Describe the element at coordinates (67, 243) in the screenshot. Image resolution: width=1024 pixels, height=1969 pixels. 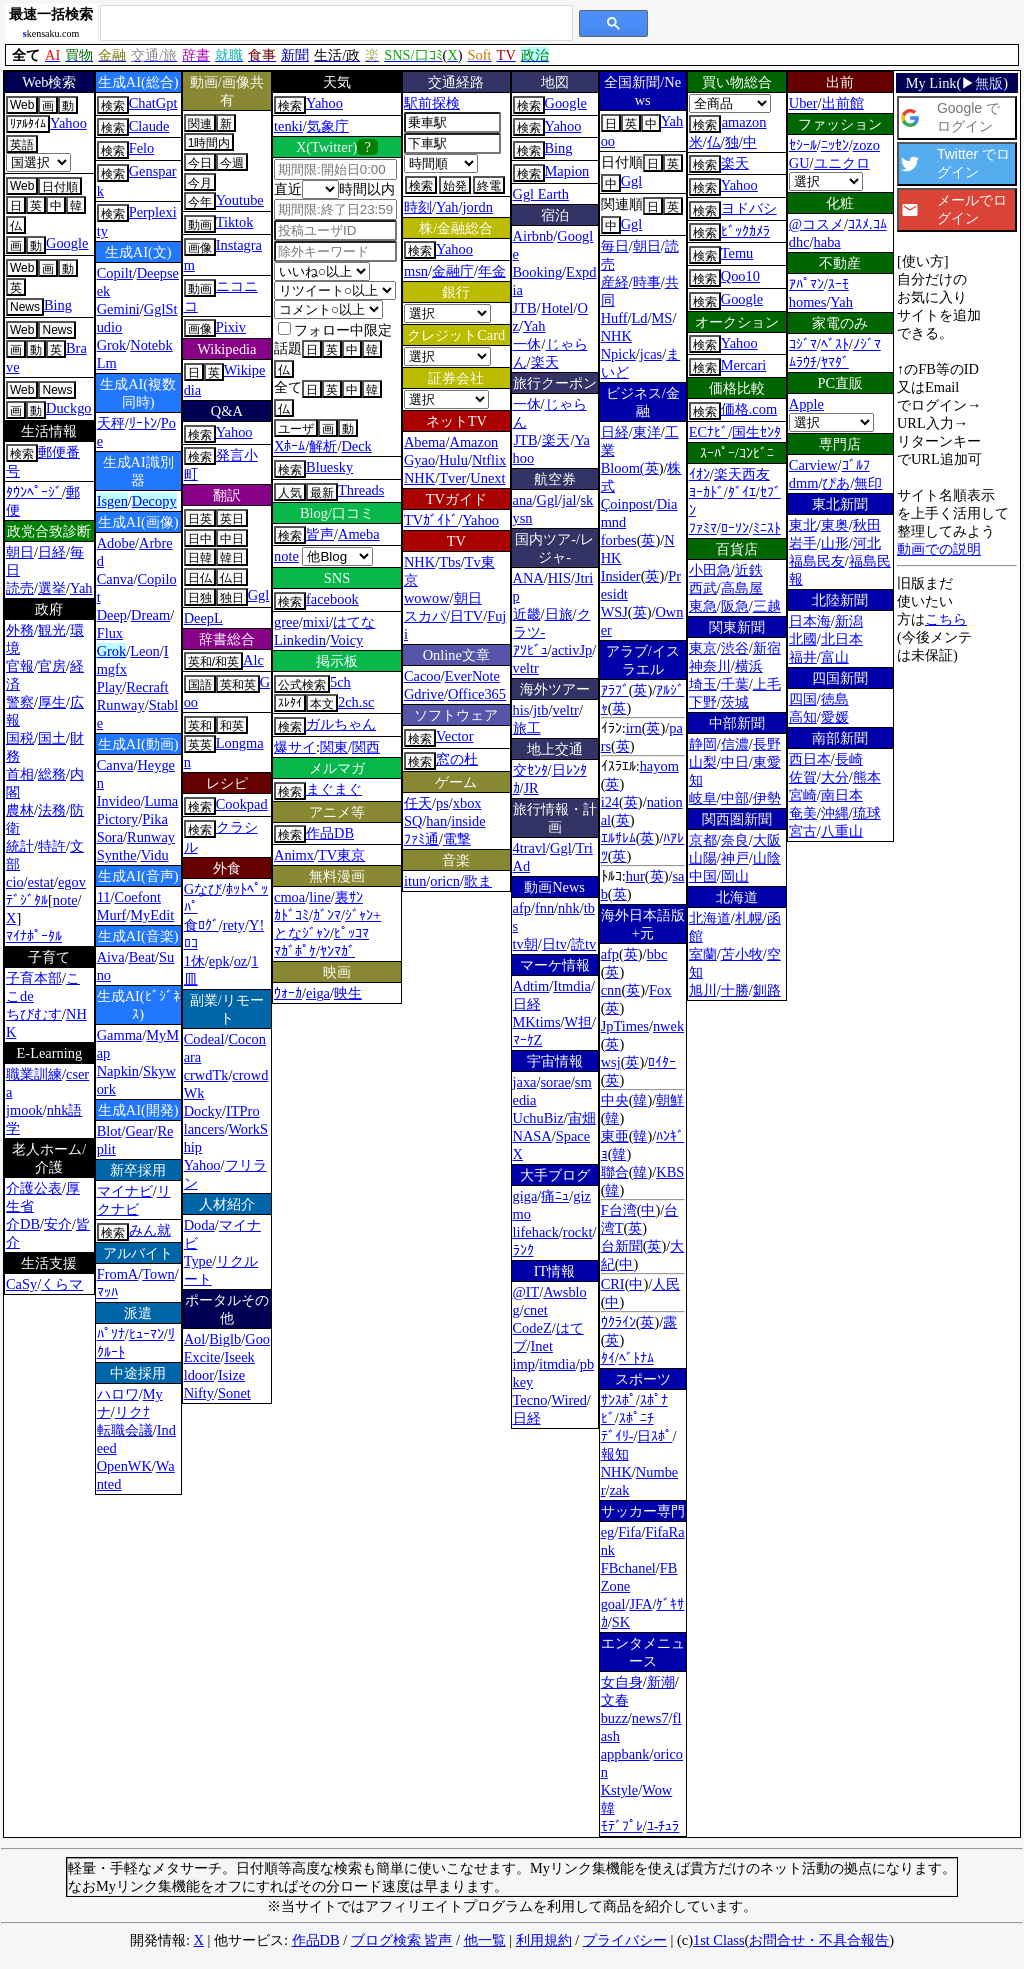
I see `Google` at that location.